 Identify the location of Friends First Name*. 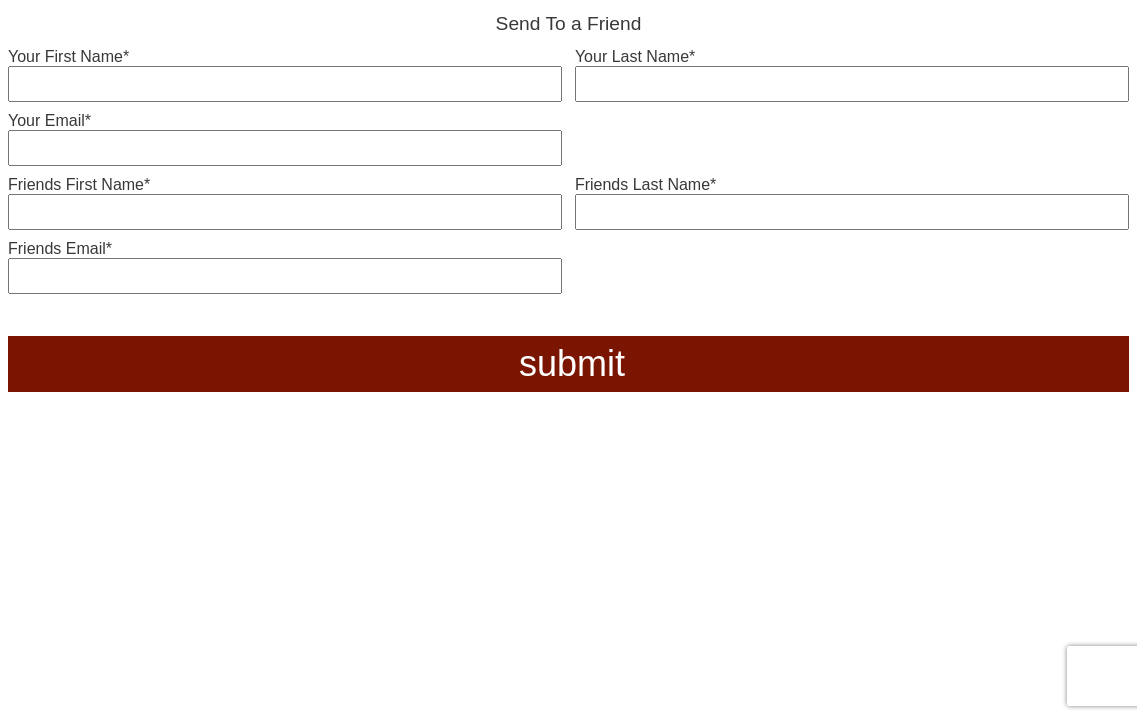
(79, 184).